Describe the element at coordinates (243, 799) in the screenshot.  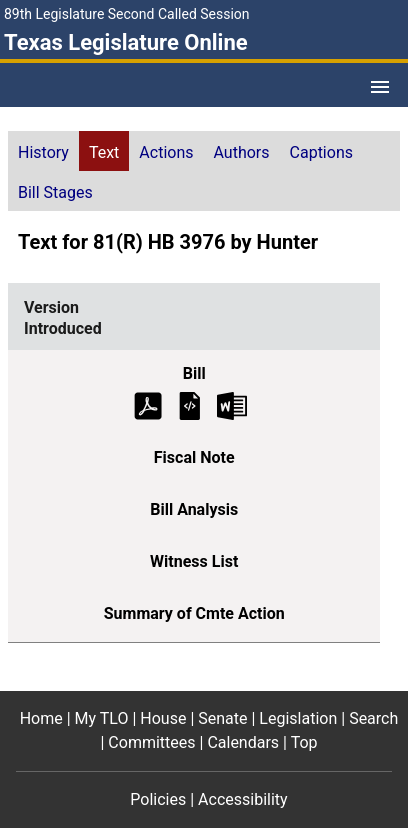
I see `Accessibility` at that location.